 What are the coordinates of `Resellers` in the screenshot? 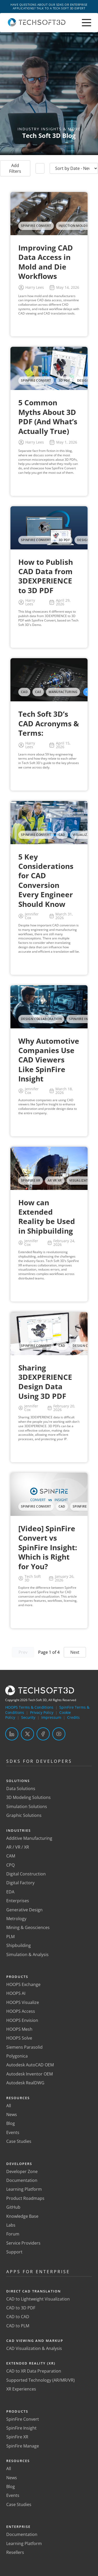 It's located at (15, 2552).